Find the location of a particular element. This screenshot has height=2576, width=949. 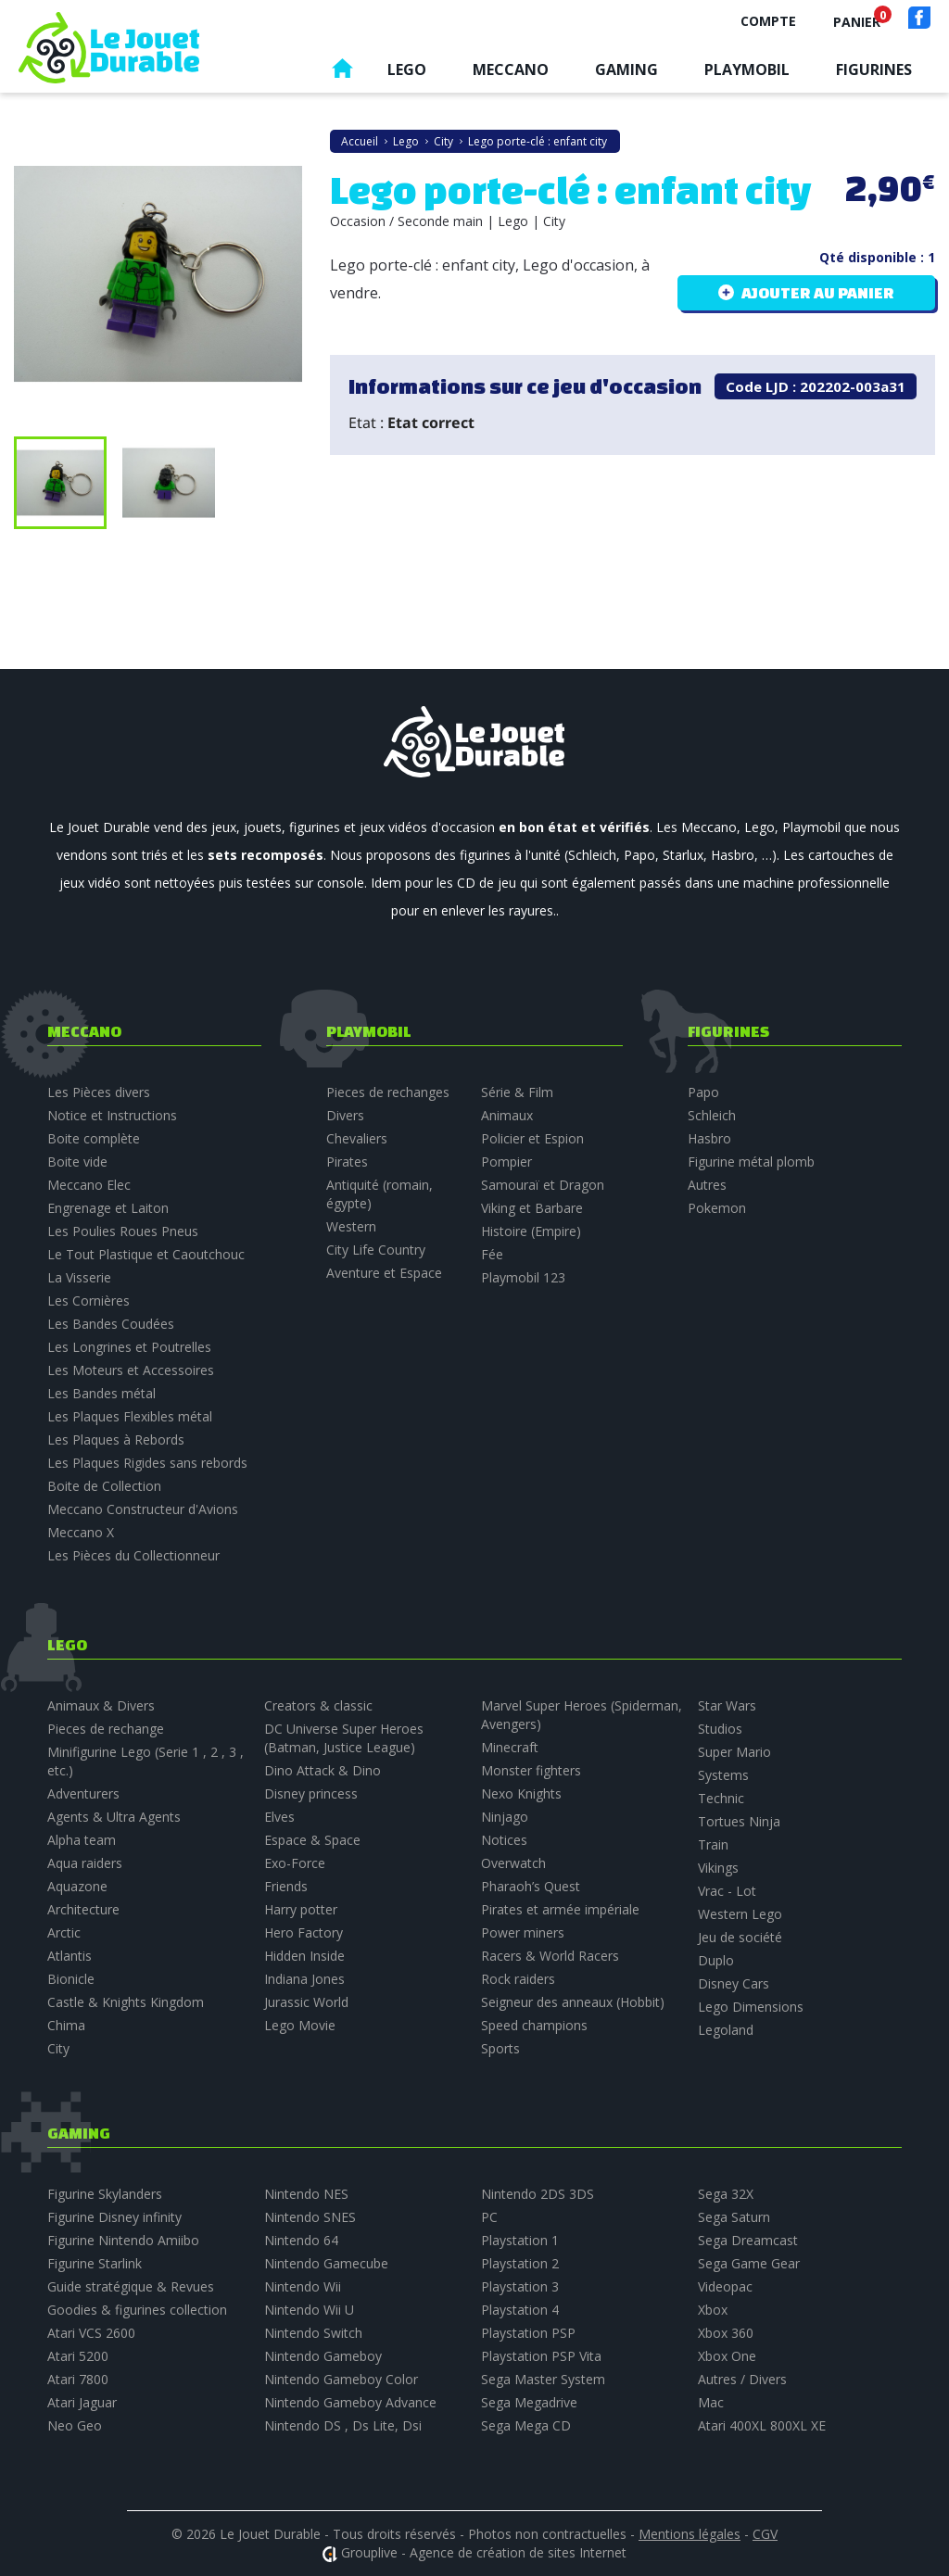

Figurine Skylanders is located at coordinates (104, 2194).